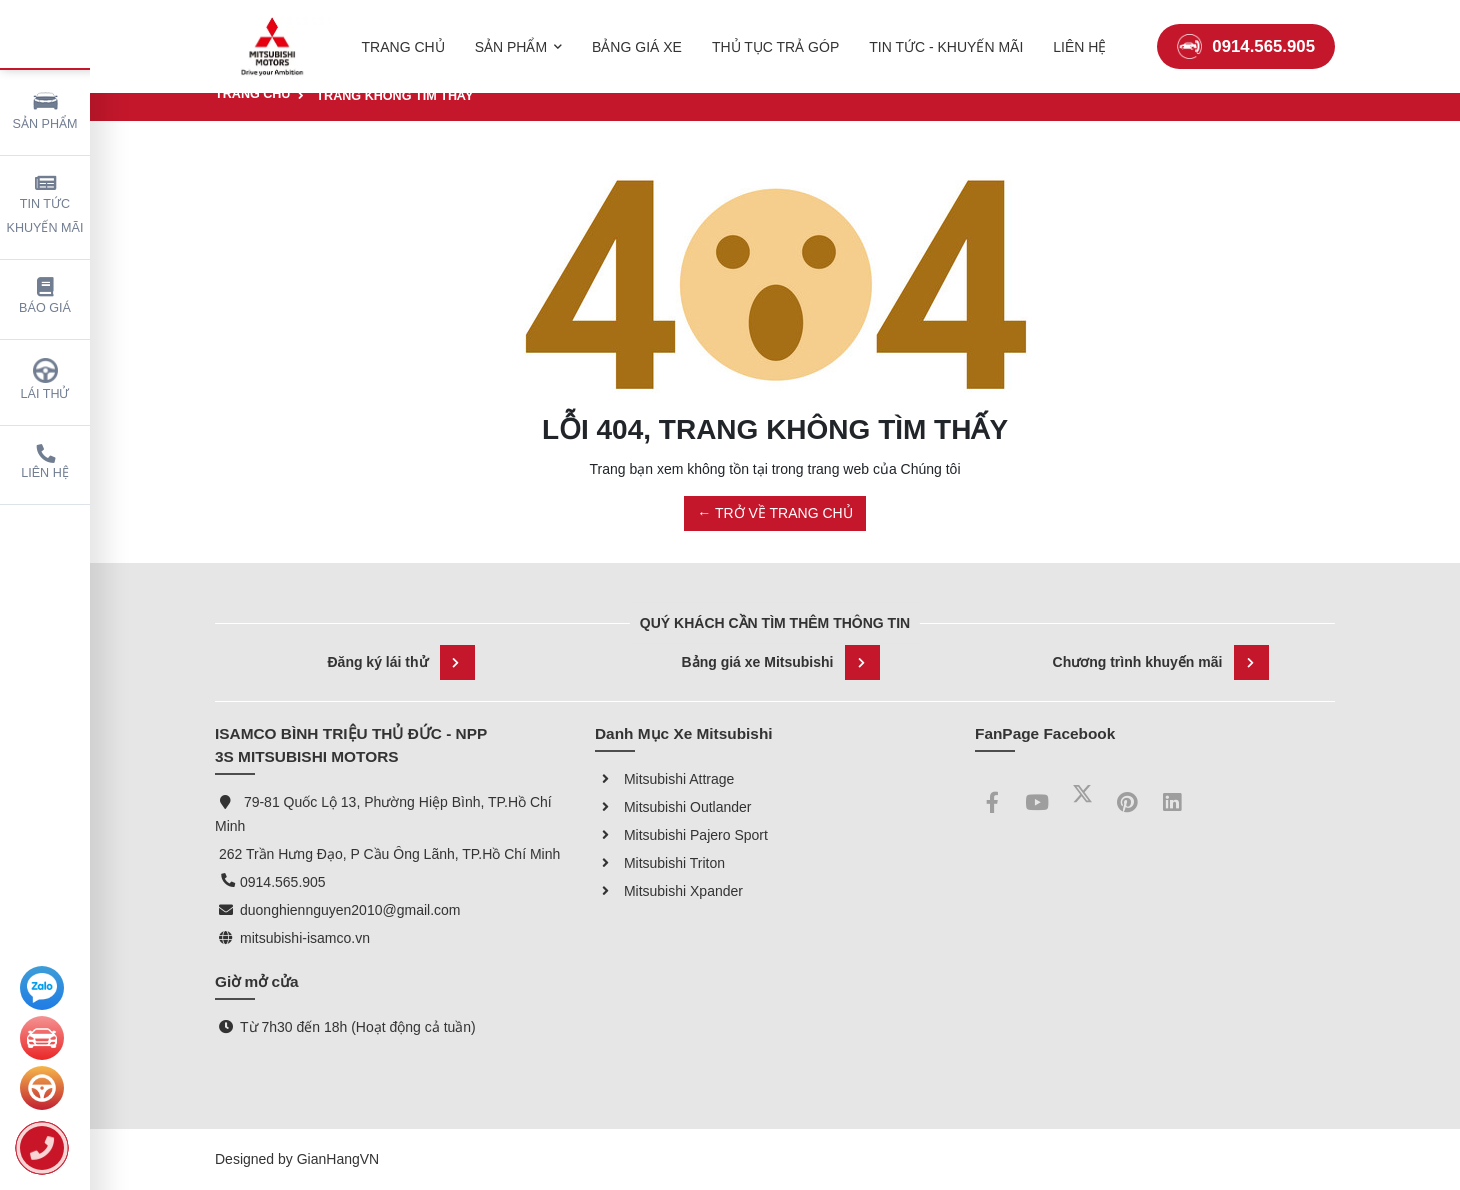 The image size is (1460, 1190). Describe the element at coordinates (681, 835) in the screenshot. I see `Mitsubishi Pajero Sport` at that location.